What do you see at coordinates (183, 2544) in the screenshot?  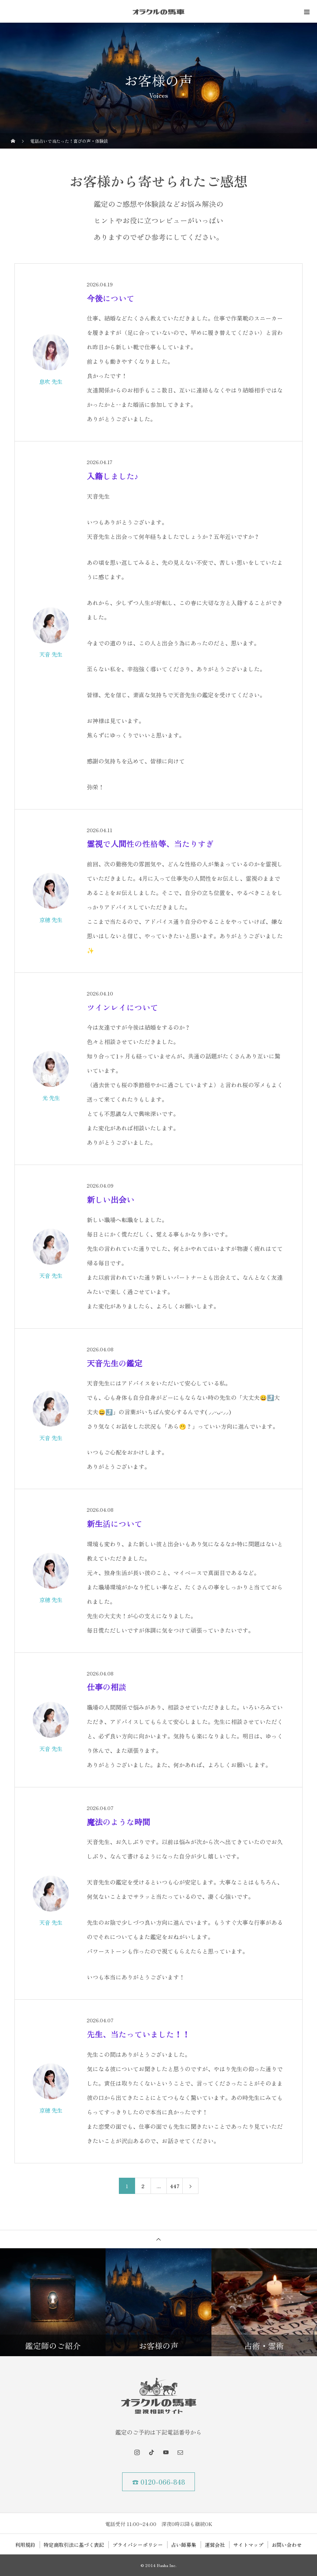 I see `占い師募集` at bounding box center [183, 2544].